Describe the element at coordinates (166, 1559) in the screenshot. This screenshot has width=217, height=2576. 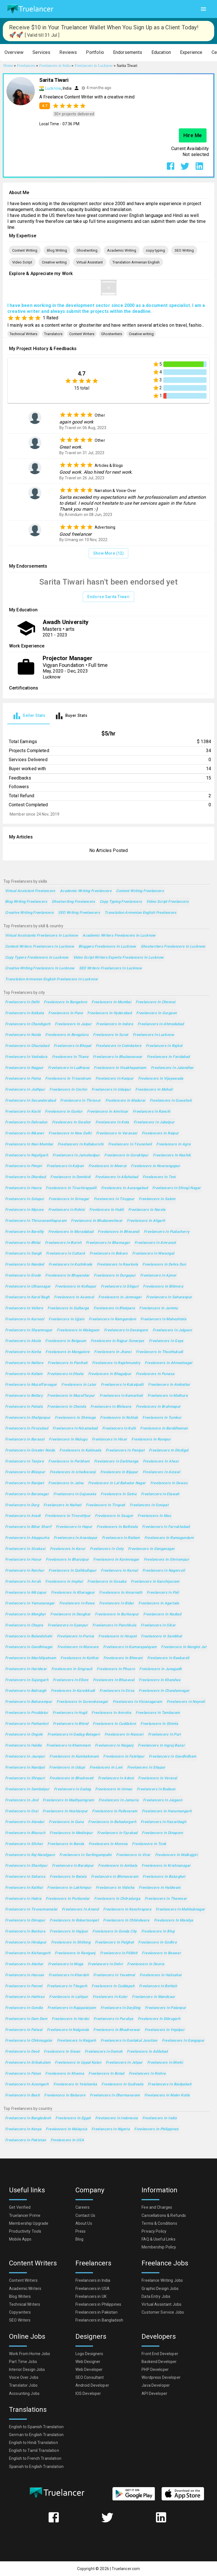
I see `Freelancers in Shrirampur` at that location.